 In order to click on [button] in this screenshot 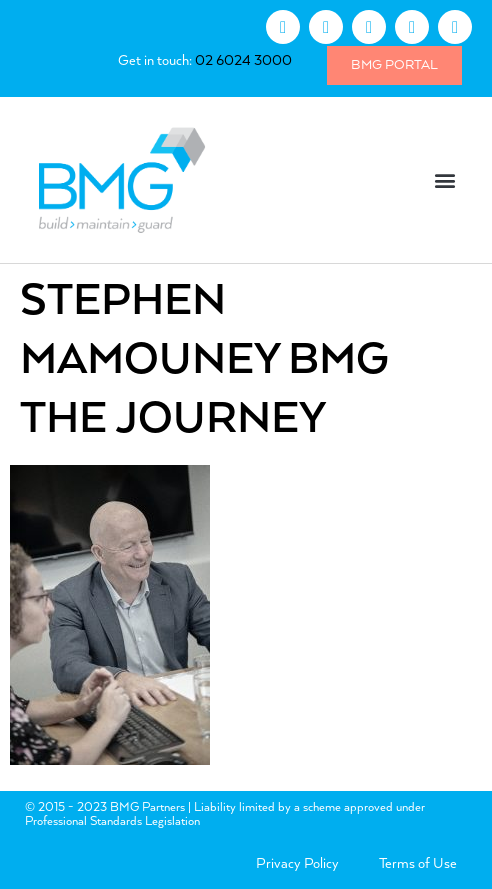, I will do `click(445, 180)`.